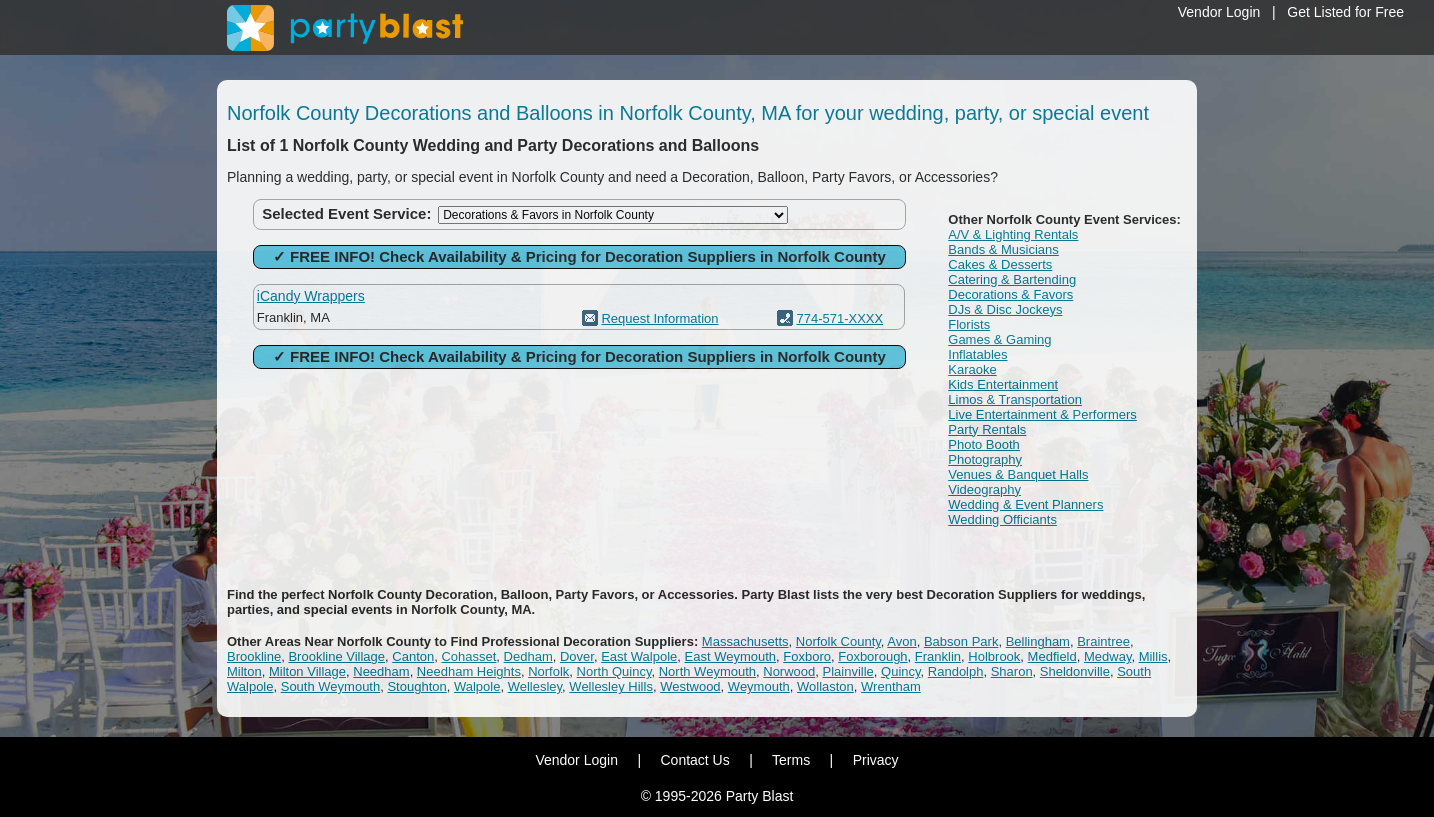 The width and height of the screenshot is (1434, 817). What do you see at coordinates (381, 671) in the screenshot?
I see `Needham` at bounding box center [381, 671].